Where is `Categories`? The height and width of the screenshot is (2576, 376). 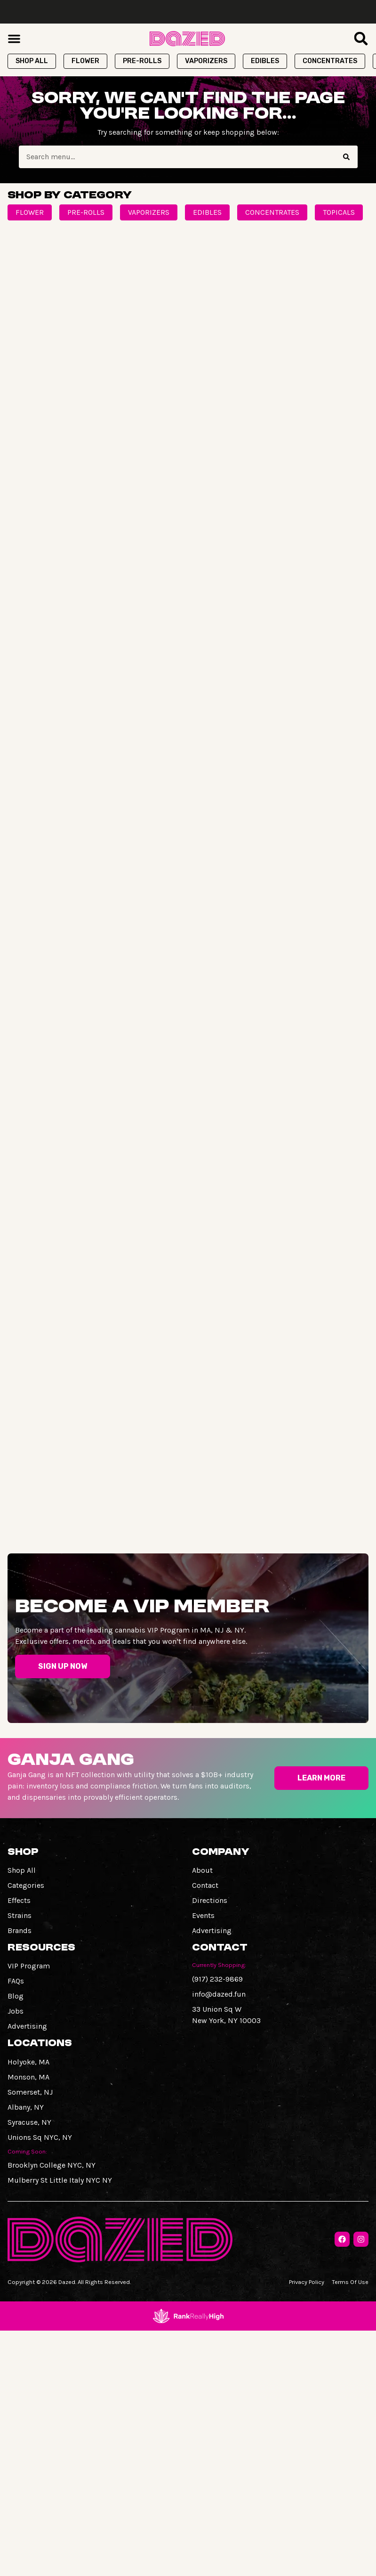 Categories is located at coordinates (26, 1885).